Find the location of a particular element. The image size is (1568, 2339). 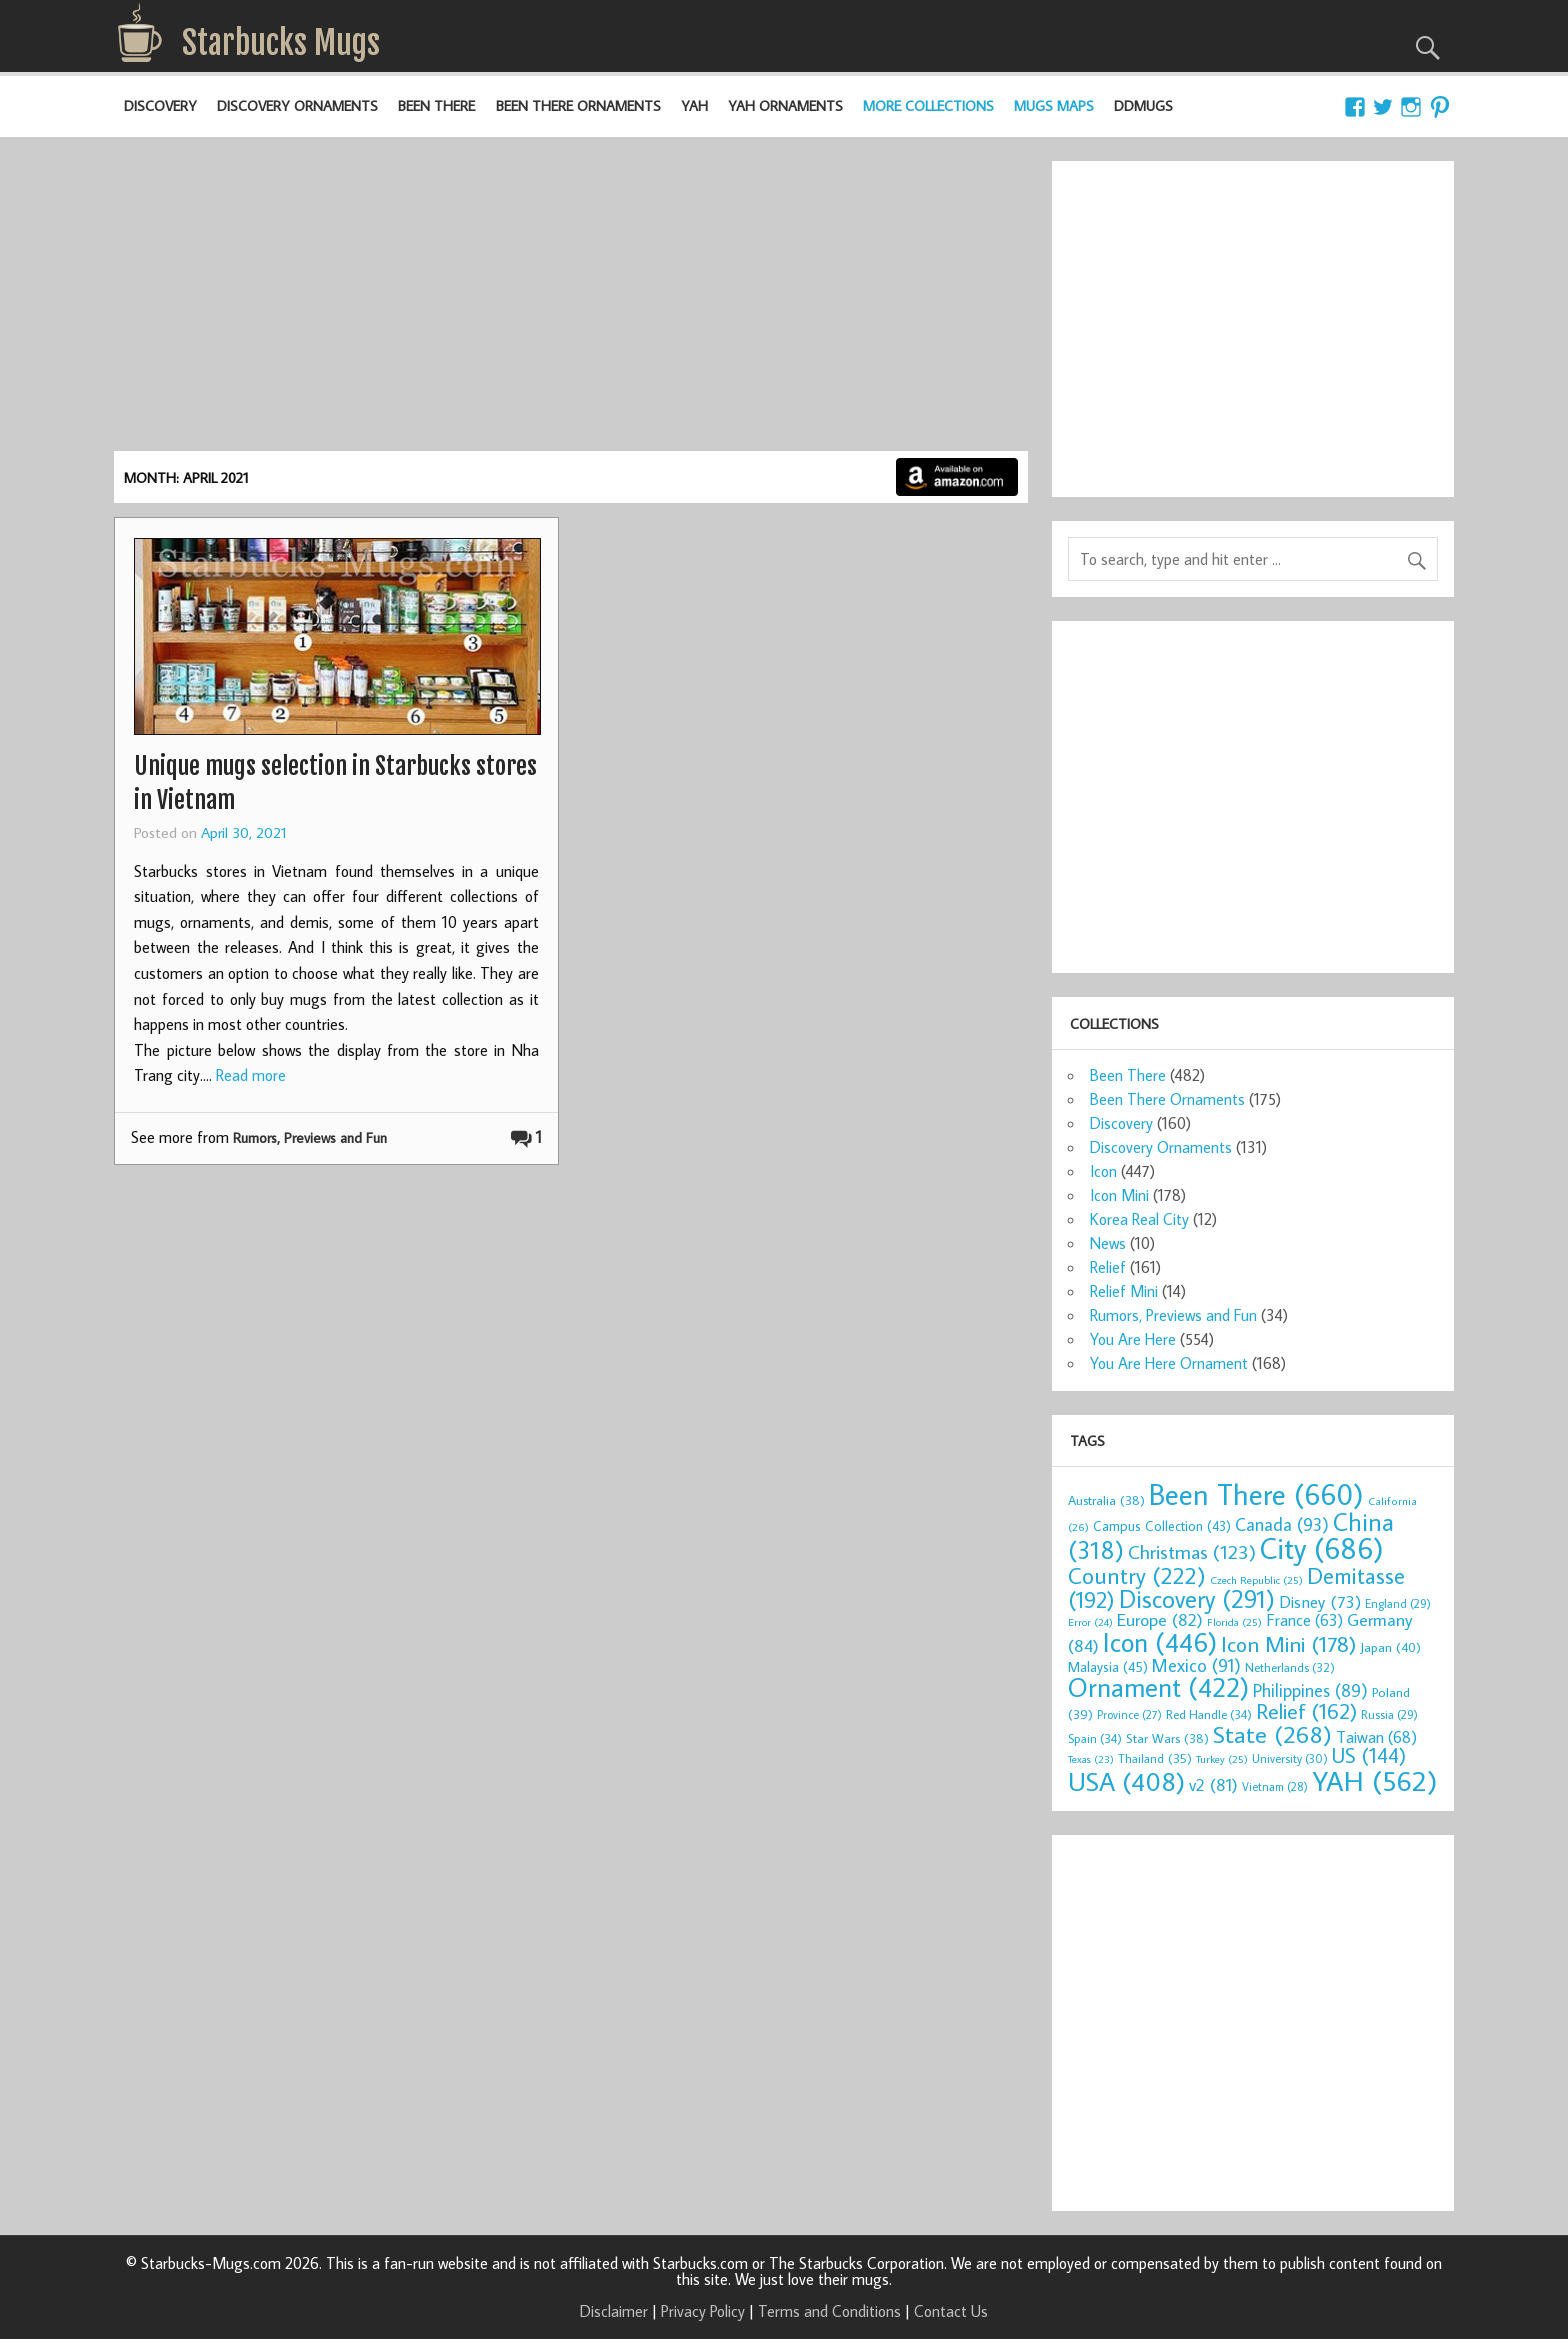

City [City (686 items)] is located at coordinates (1322, 1548).